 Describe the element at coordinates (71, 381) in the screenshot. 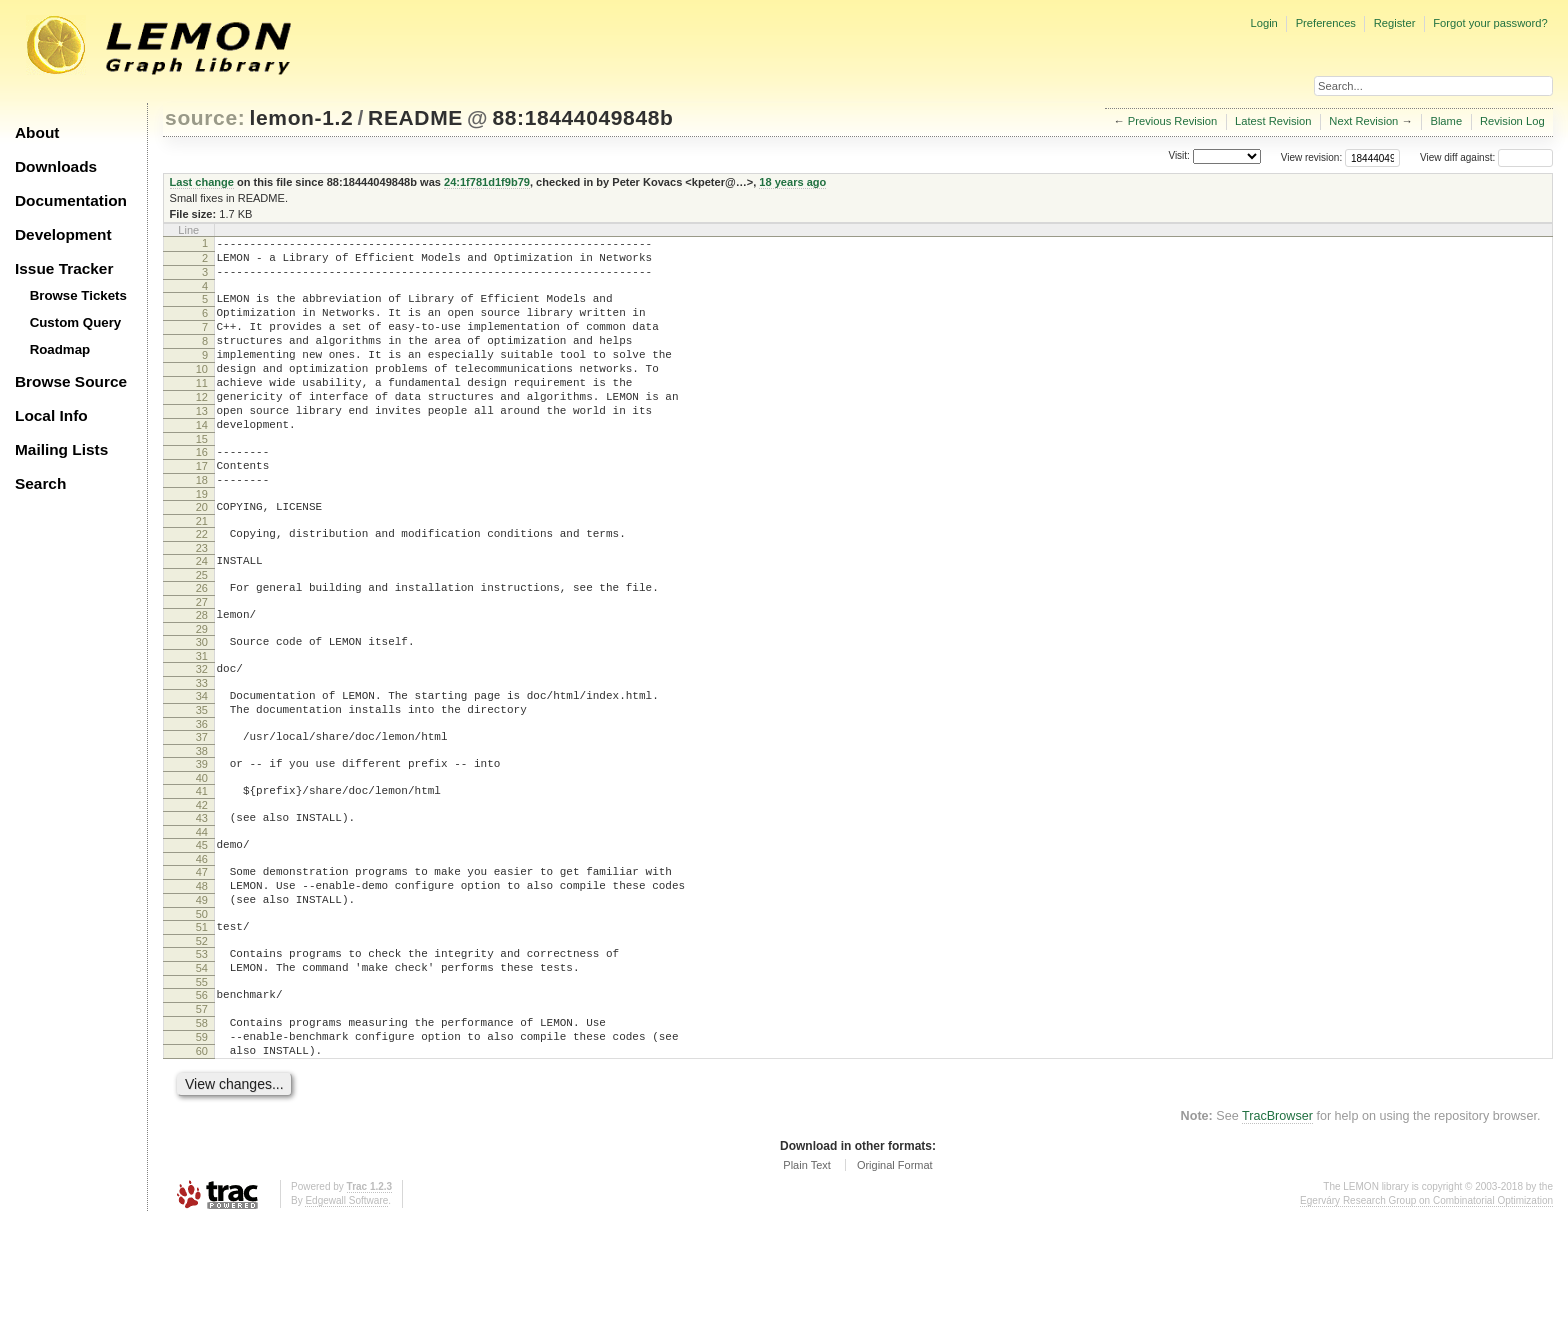

I see `Browse Source` at that location.